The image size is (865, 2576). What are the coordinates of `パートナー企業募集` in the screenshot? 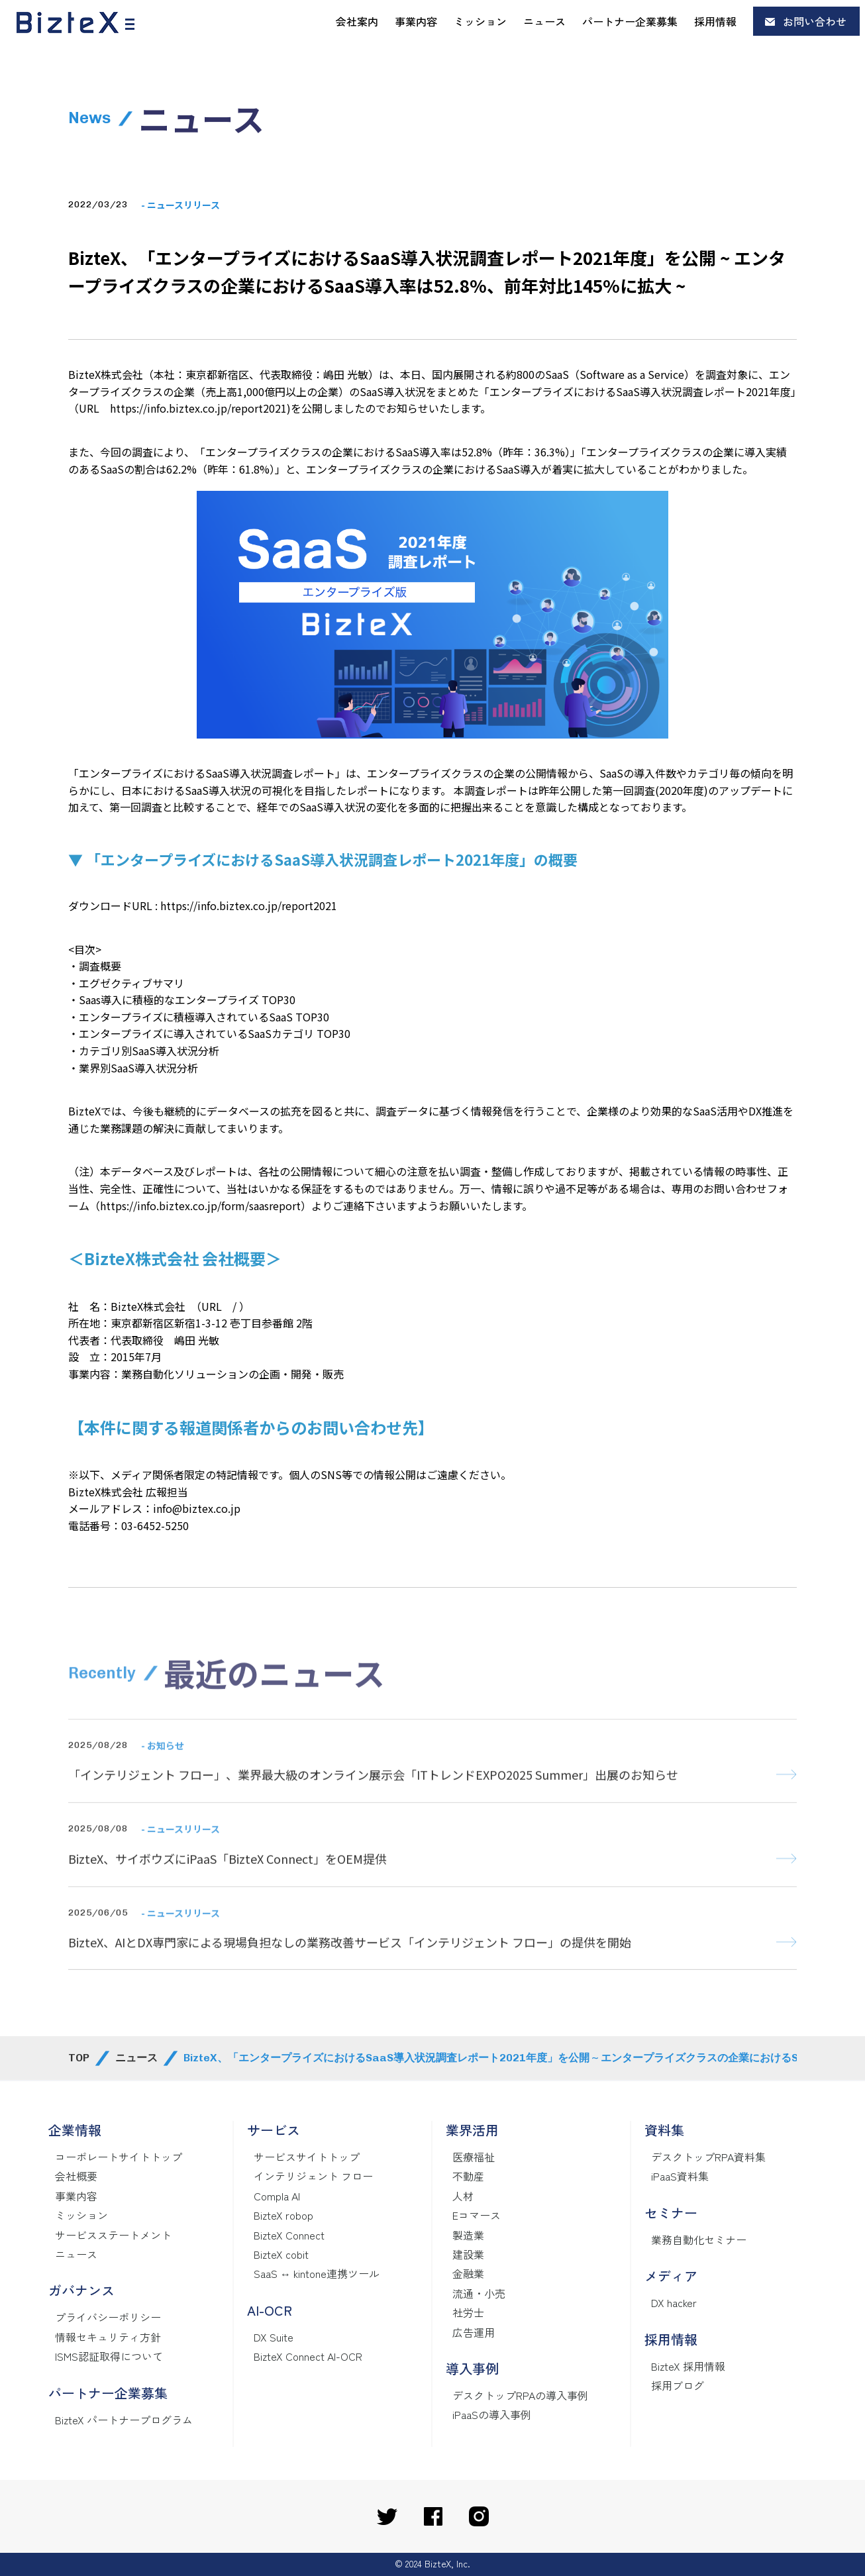 It's located at (630, 21).